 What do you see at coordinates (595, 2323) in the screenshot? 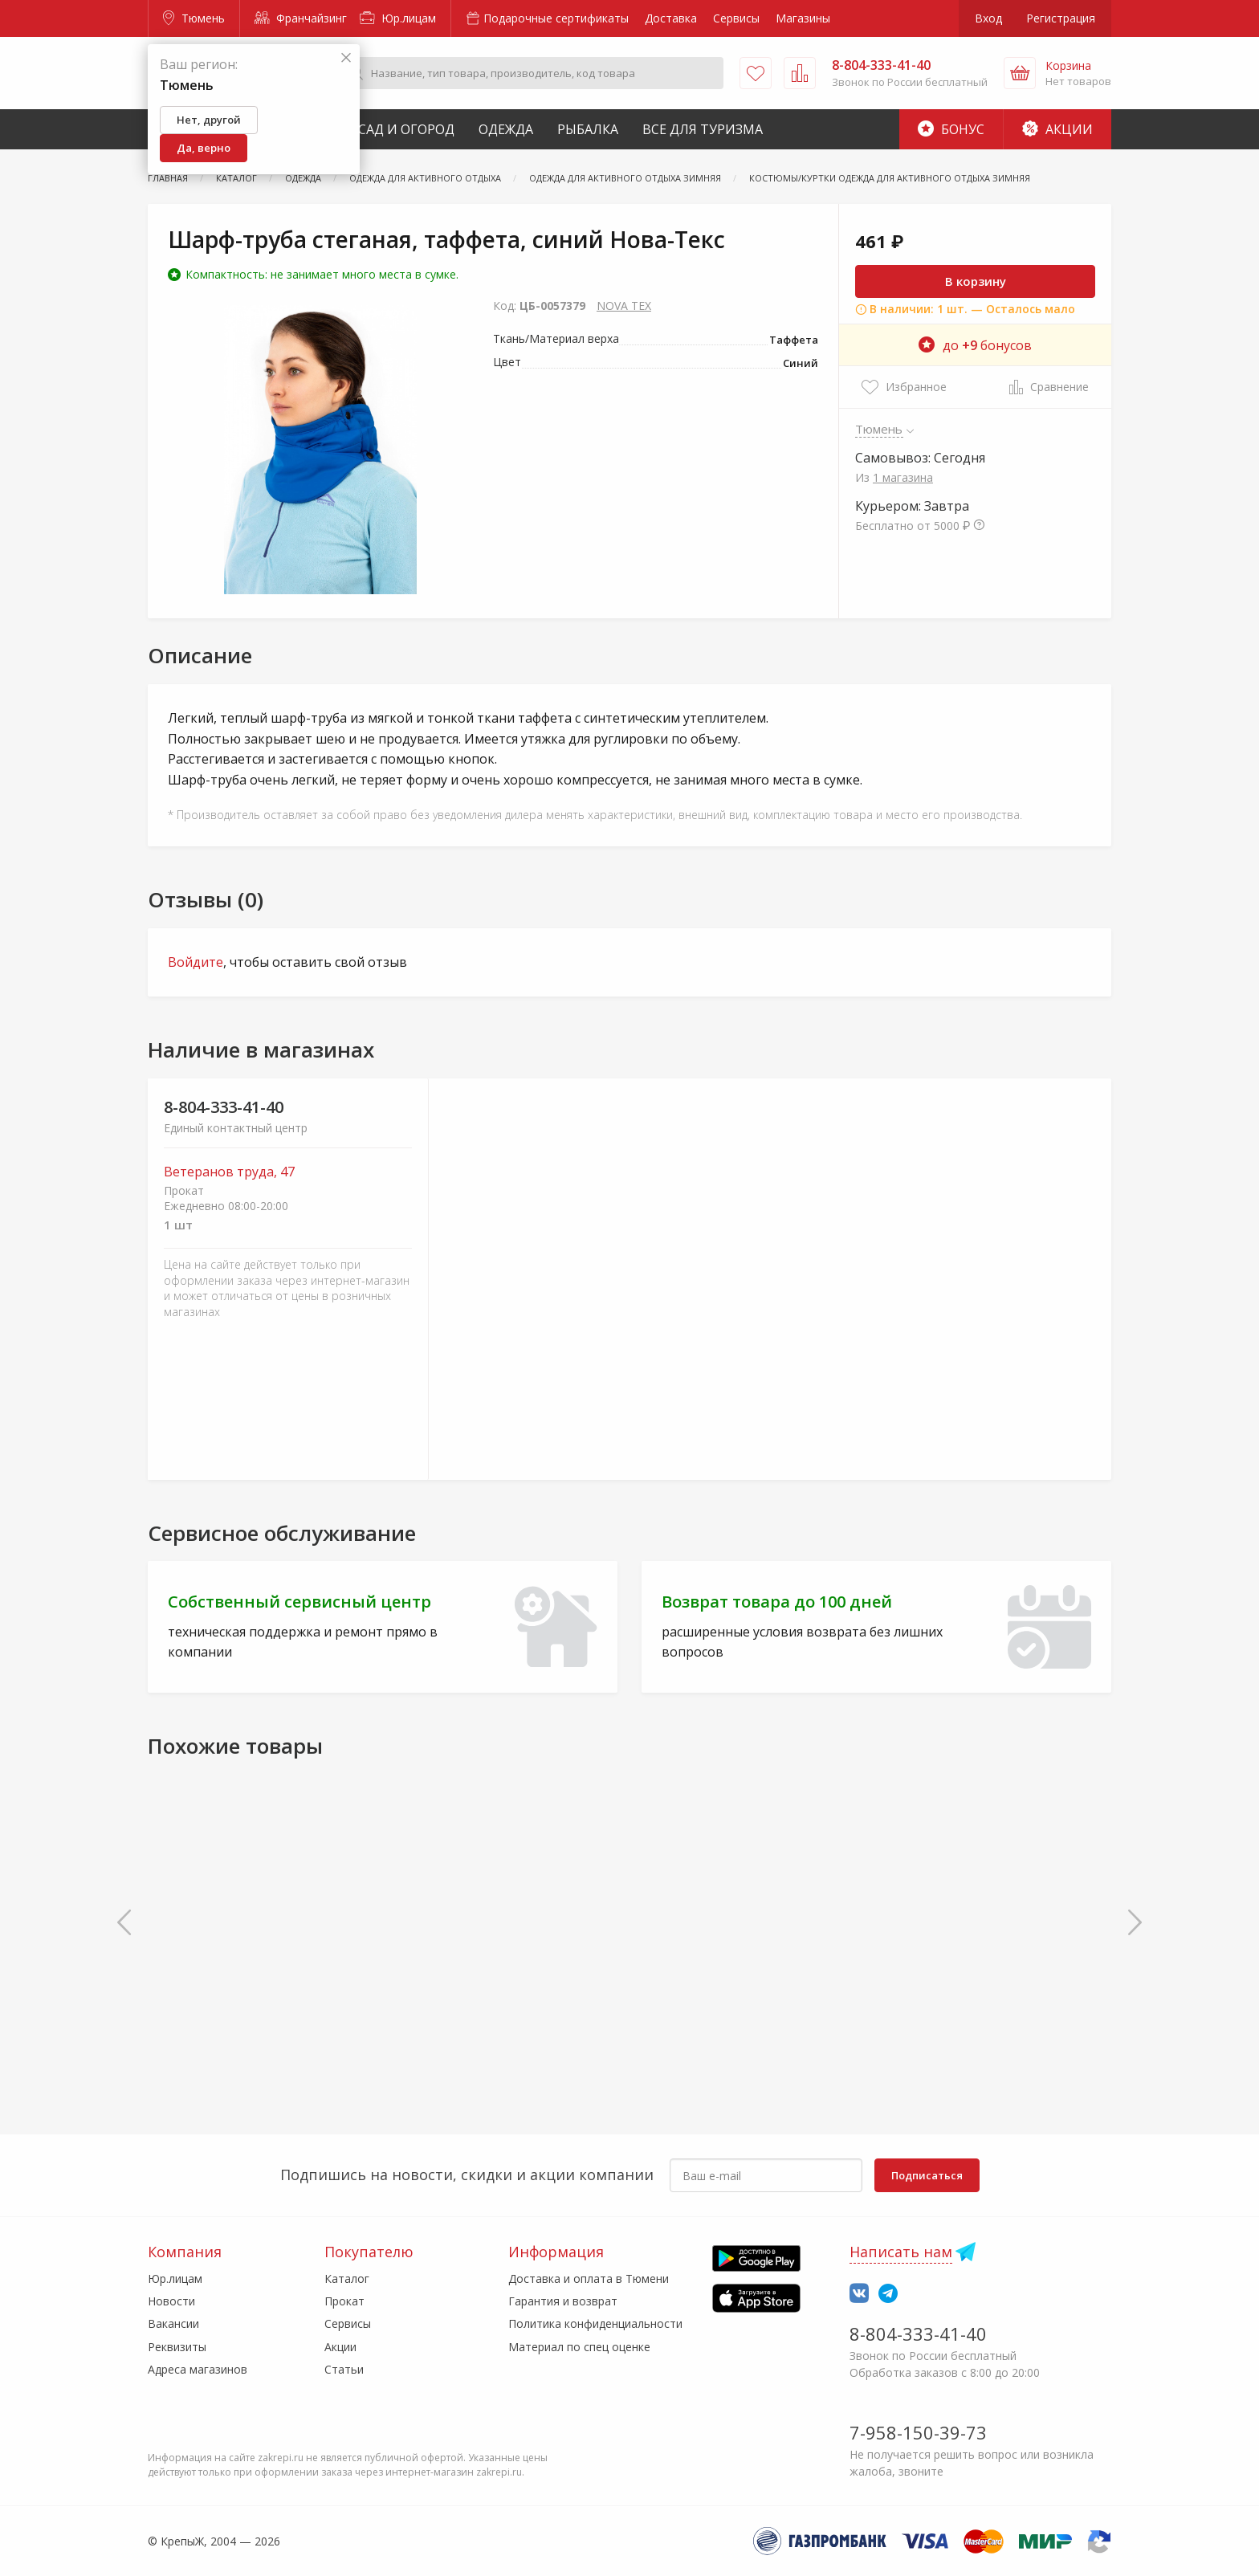
I see `Политика конфиденциальности` at bounding box center [595, 2323].